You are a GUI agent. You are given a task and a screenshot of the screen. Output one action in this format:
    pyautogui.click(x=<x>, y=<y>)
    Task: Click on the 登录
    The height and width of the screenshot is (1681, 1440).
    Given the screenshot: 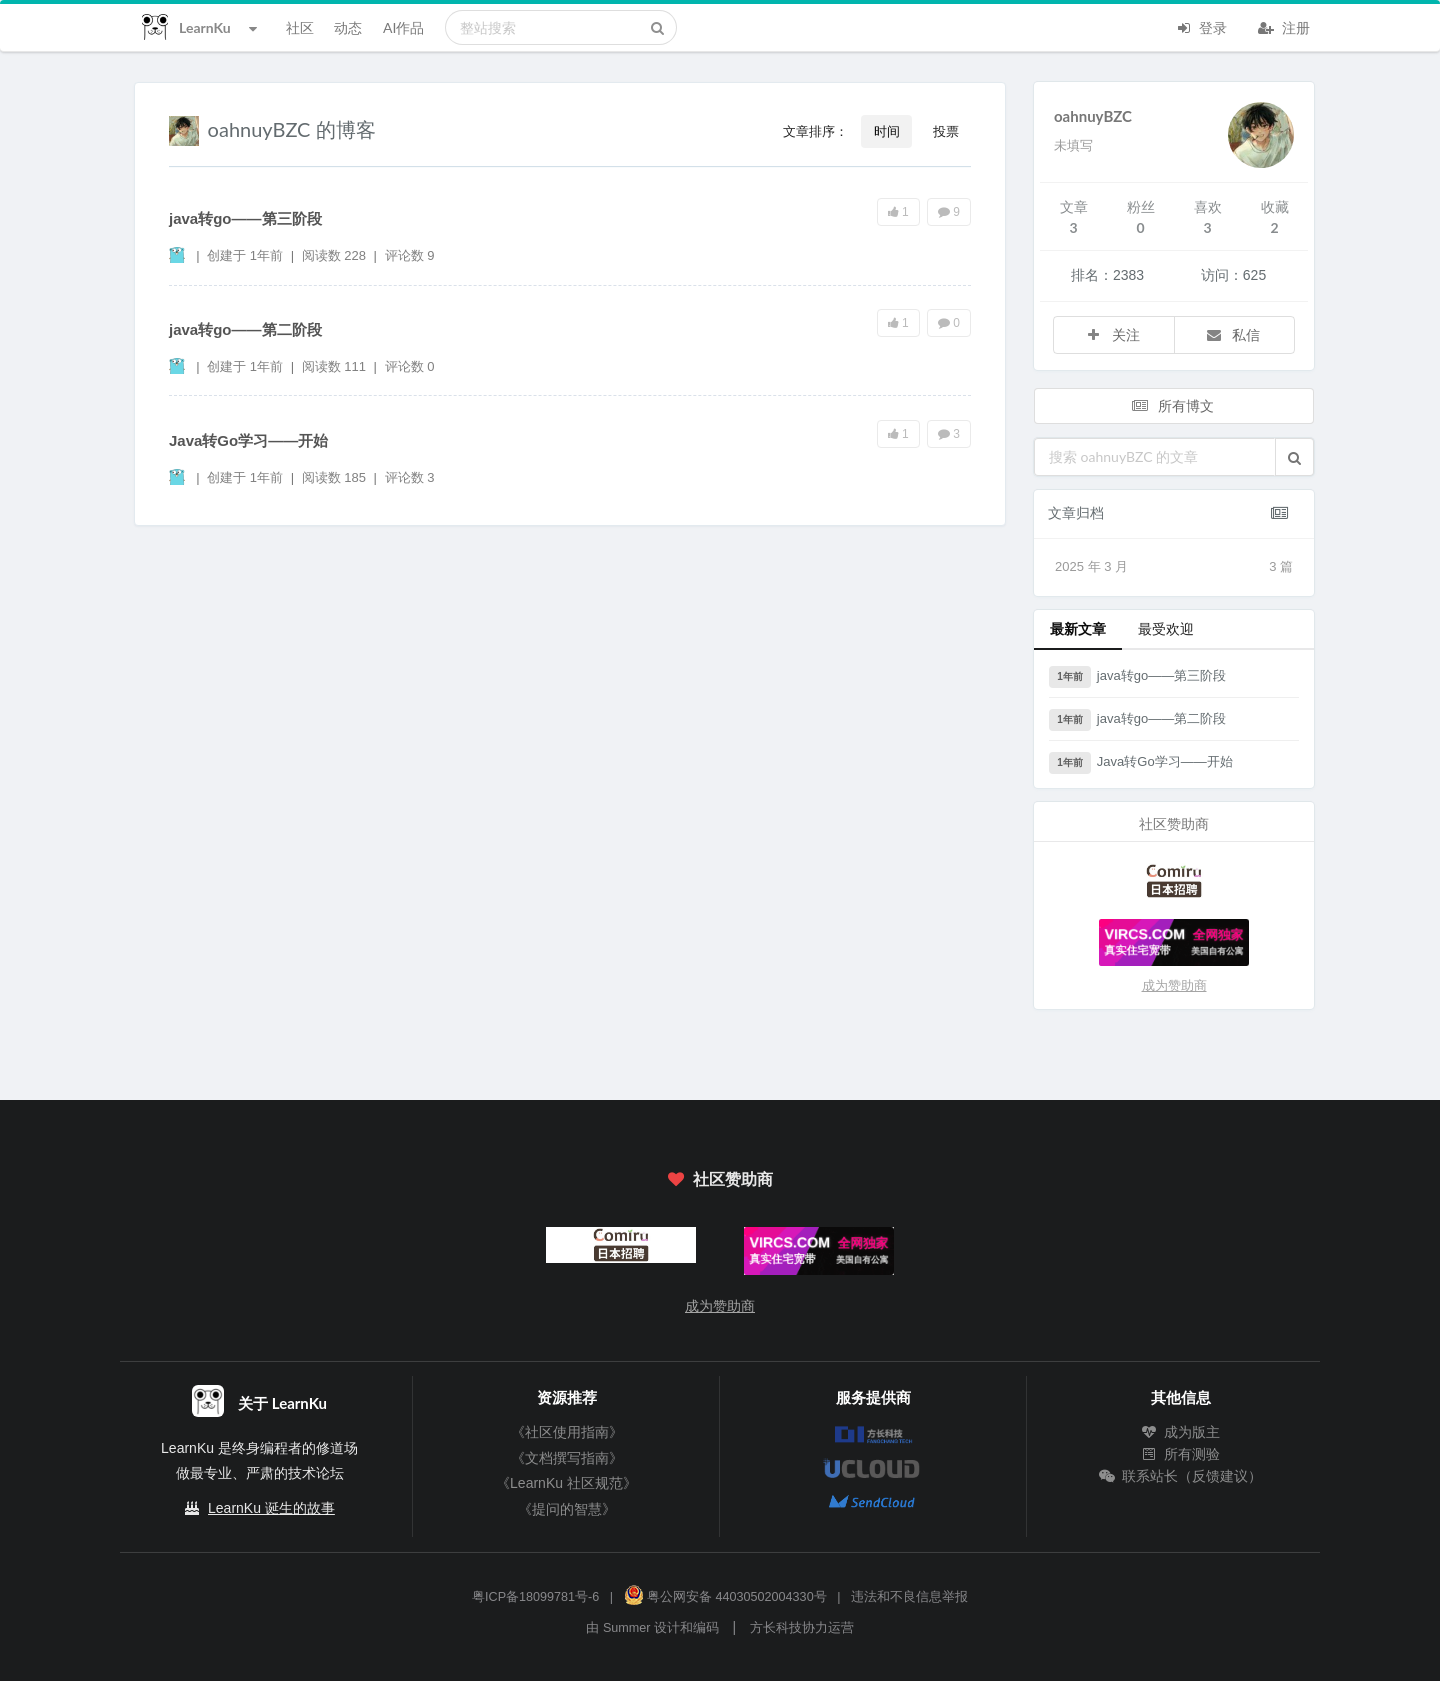 What is the action you would take?
    pyautogui.click(x=1201, y=26)
    